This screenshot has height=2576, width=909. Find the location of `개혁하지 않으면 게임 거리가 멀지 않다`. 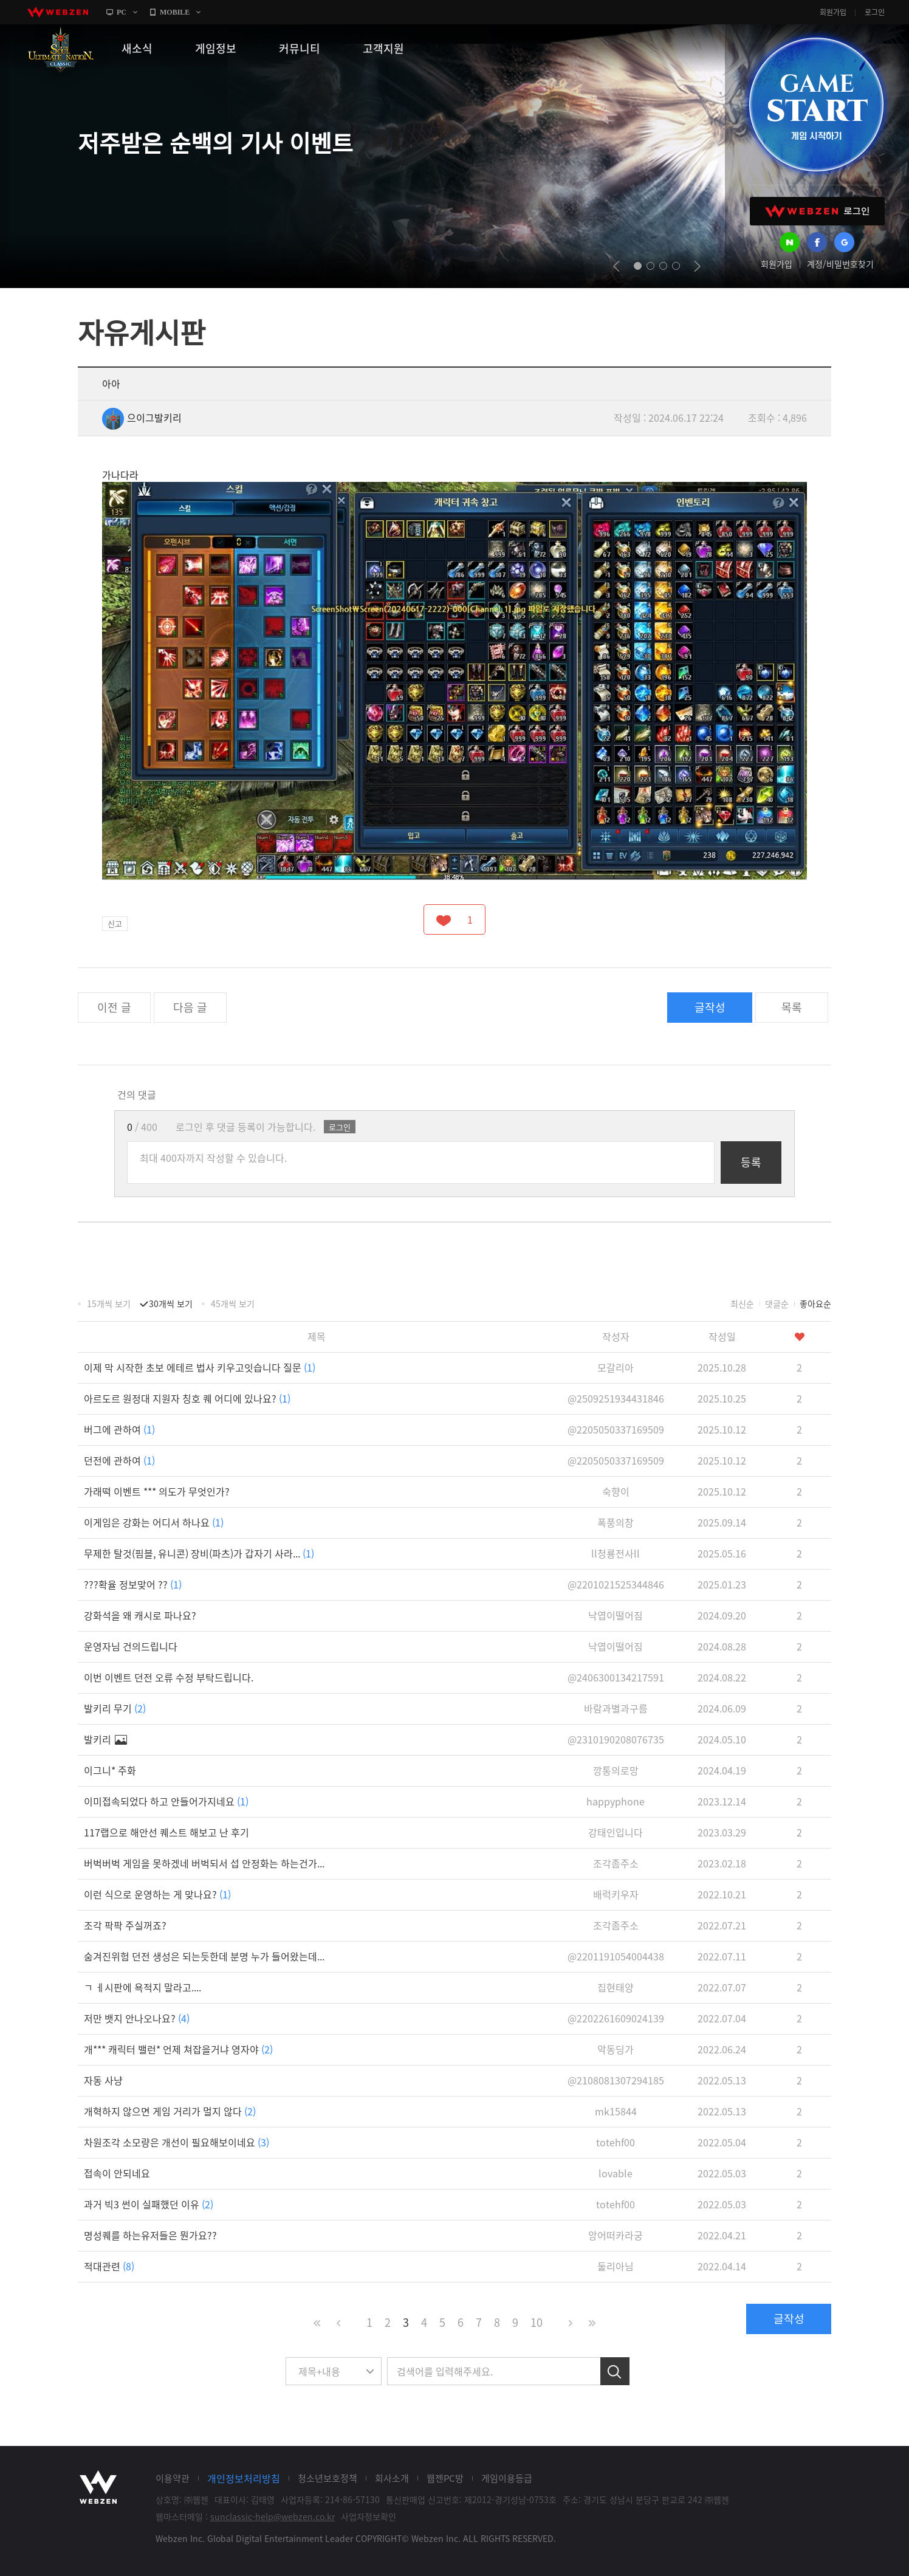

개혁하지 않으면 게임 거리가 멀지 않다 is located at coordinates (170, 2111).